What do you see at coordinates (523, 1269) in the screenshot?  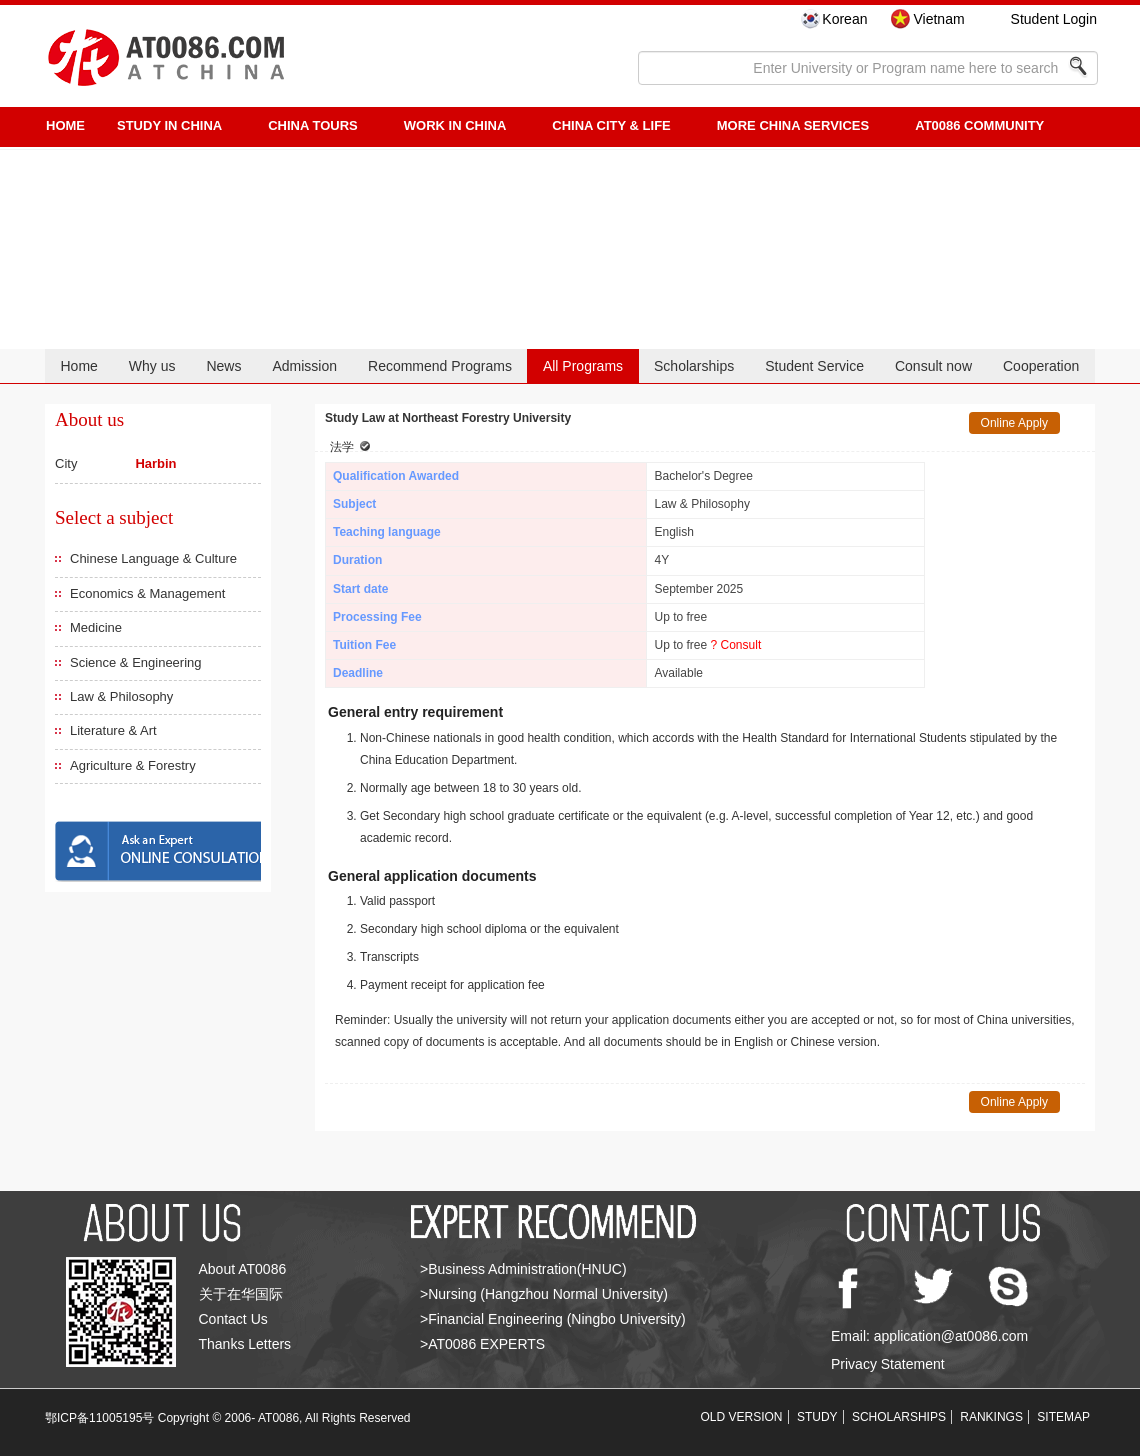 I see `>Business Administration(HNUC)` at bounding box center [523, 1269].